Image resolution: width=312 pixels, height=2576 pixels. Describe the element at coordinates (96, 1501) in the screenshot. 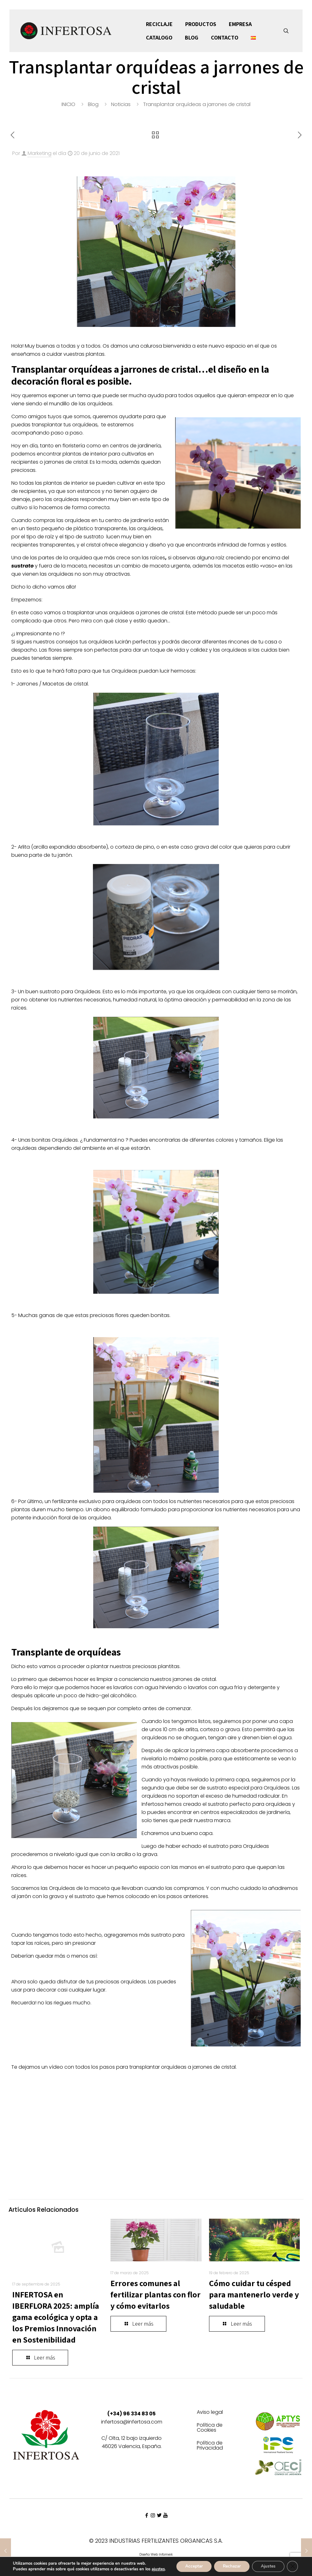

I see `fertilizante exclusivo para orquídeas` at that location.